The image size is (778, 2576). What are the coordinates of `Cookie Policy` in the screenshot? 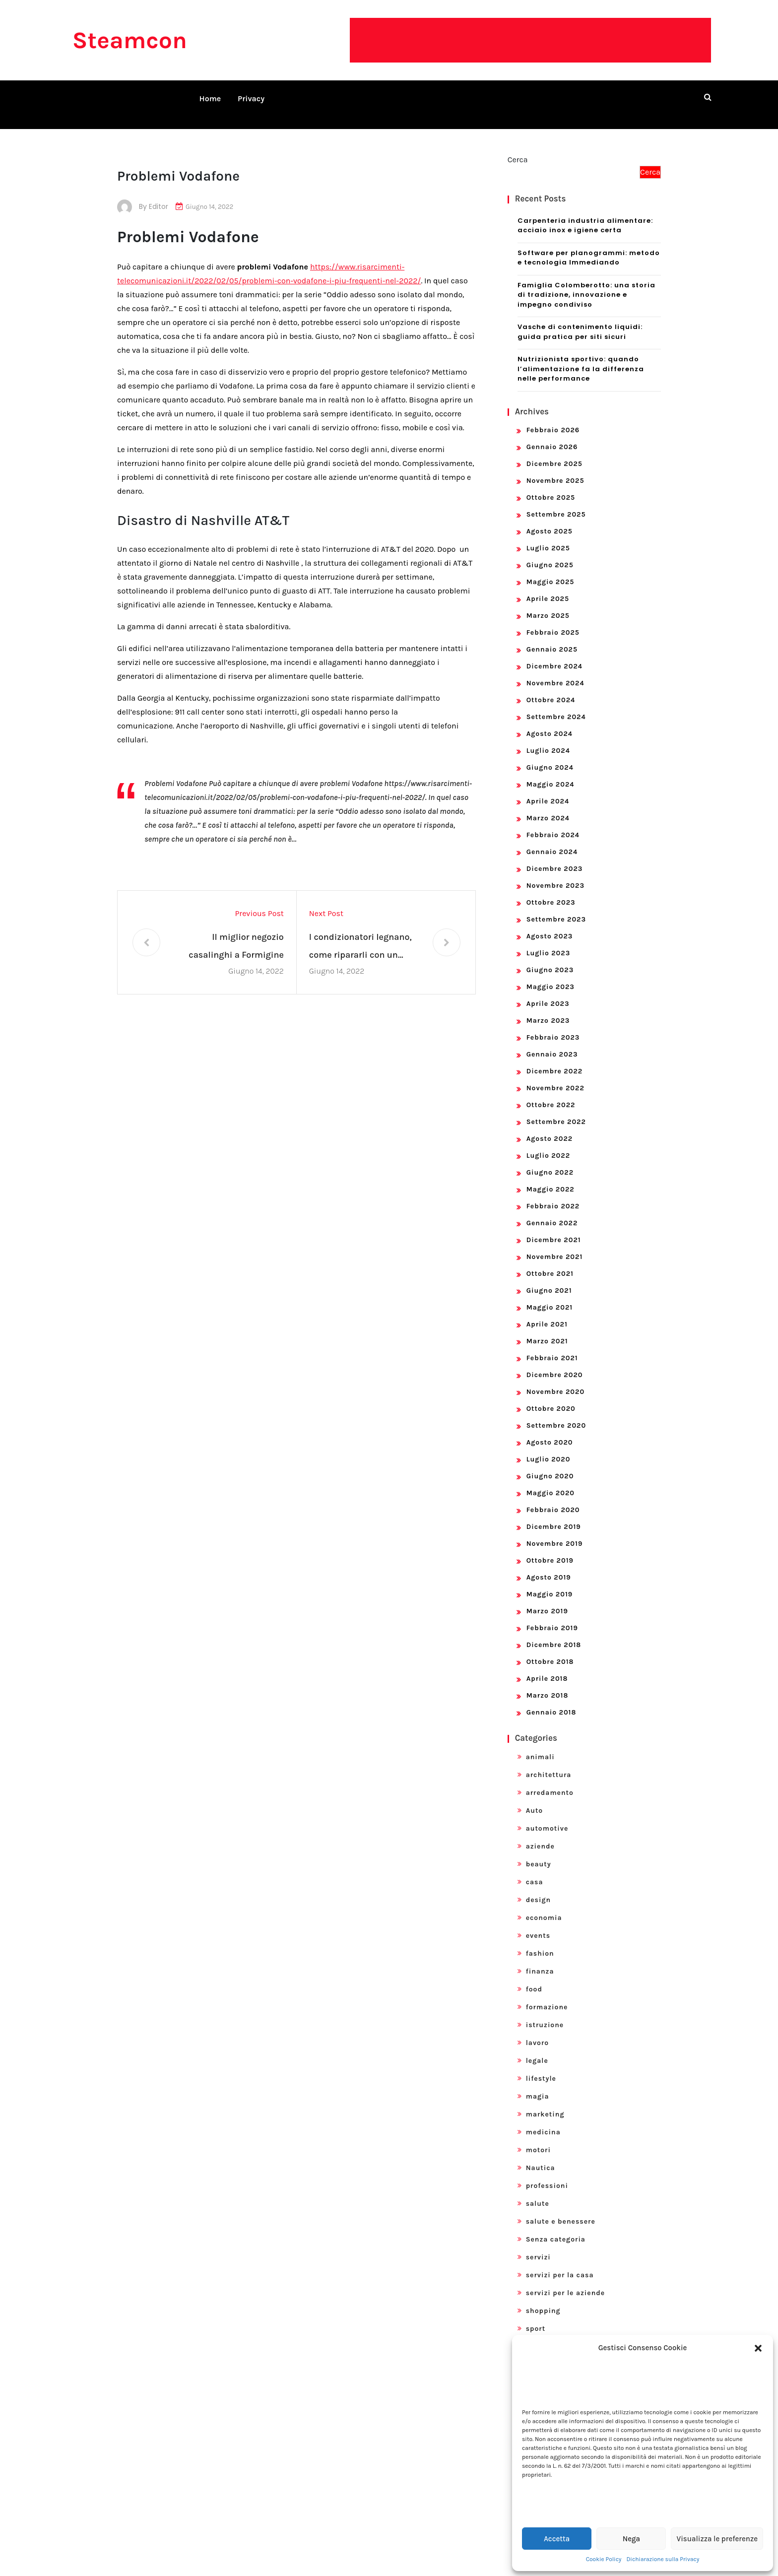 It's located at (604, 2559).